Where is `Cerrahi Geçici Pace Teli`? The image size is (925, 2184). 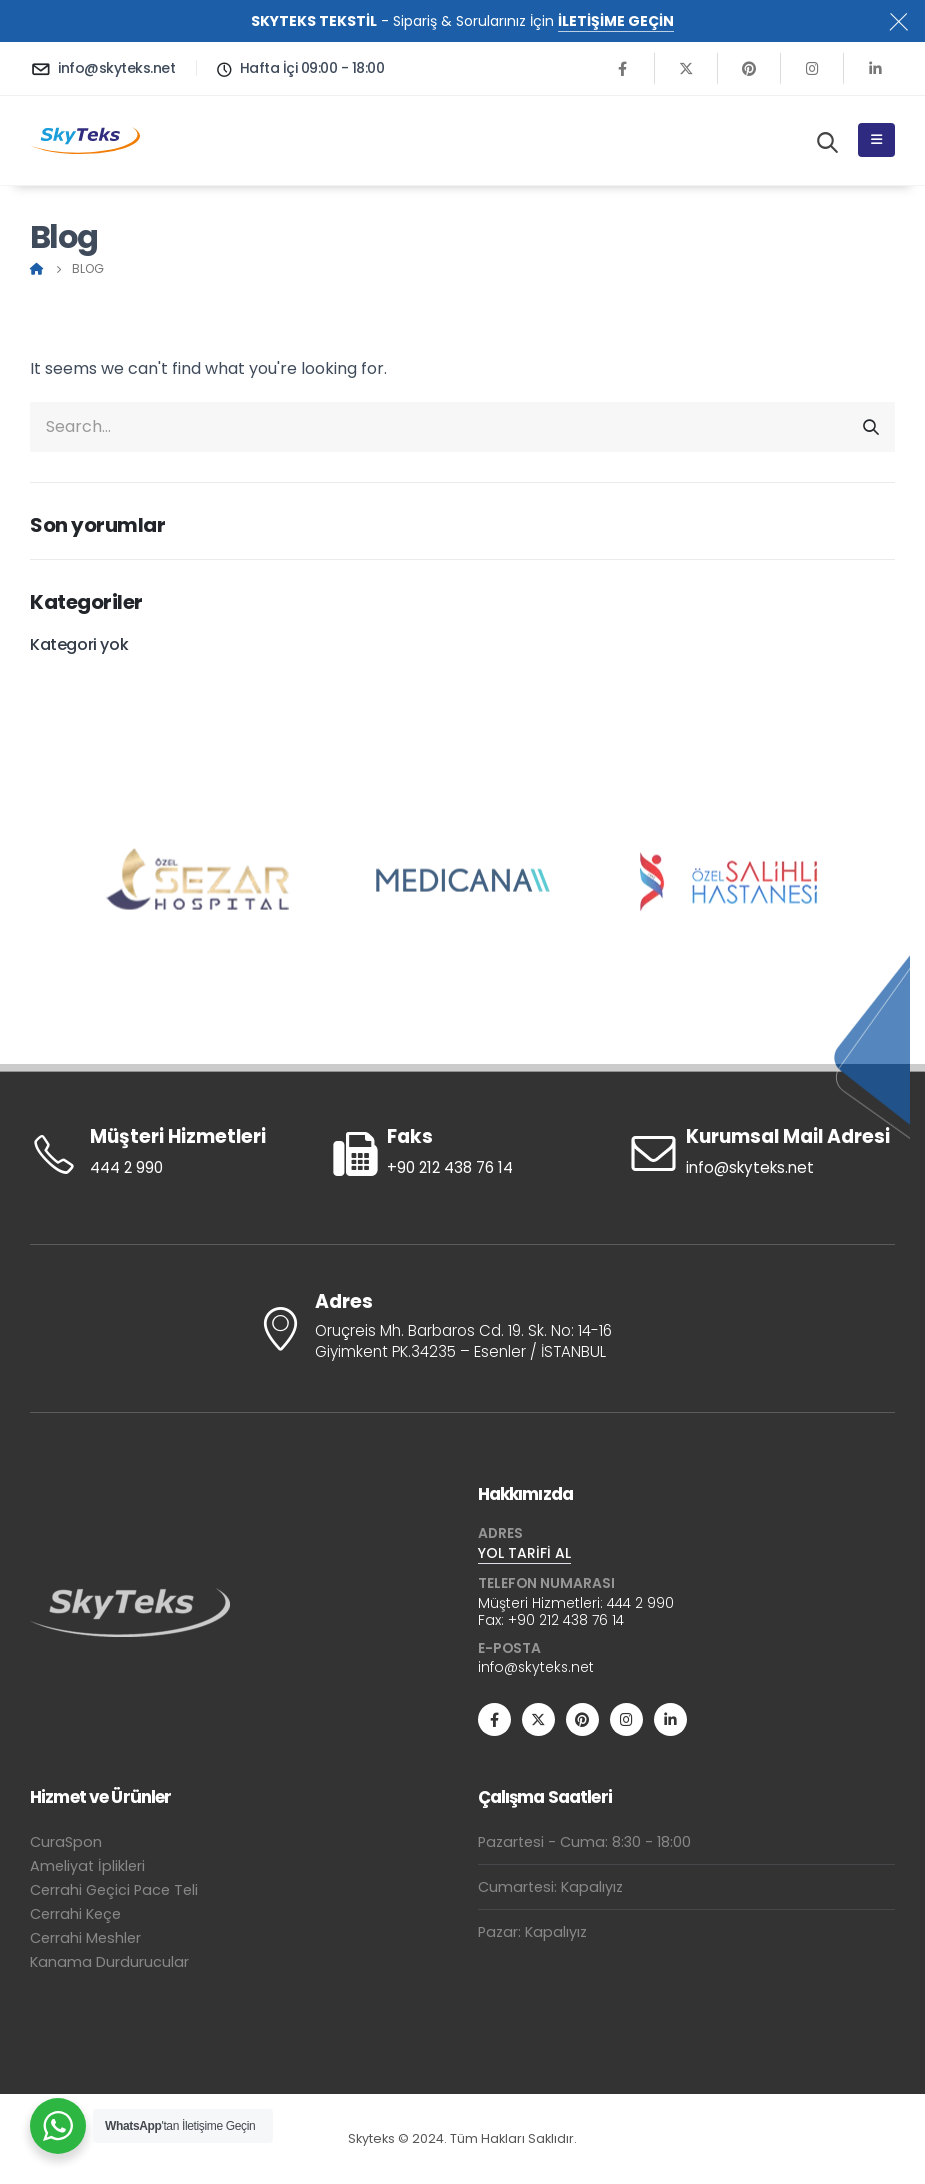 Cerrahi Geçici Pace Teli is located at coordinates (114, 1890).